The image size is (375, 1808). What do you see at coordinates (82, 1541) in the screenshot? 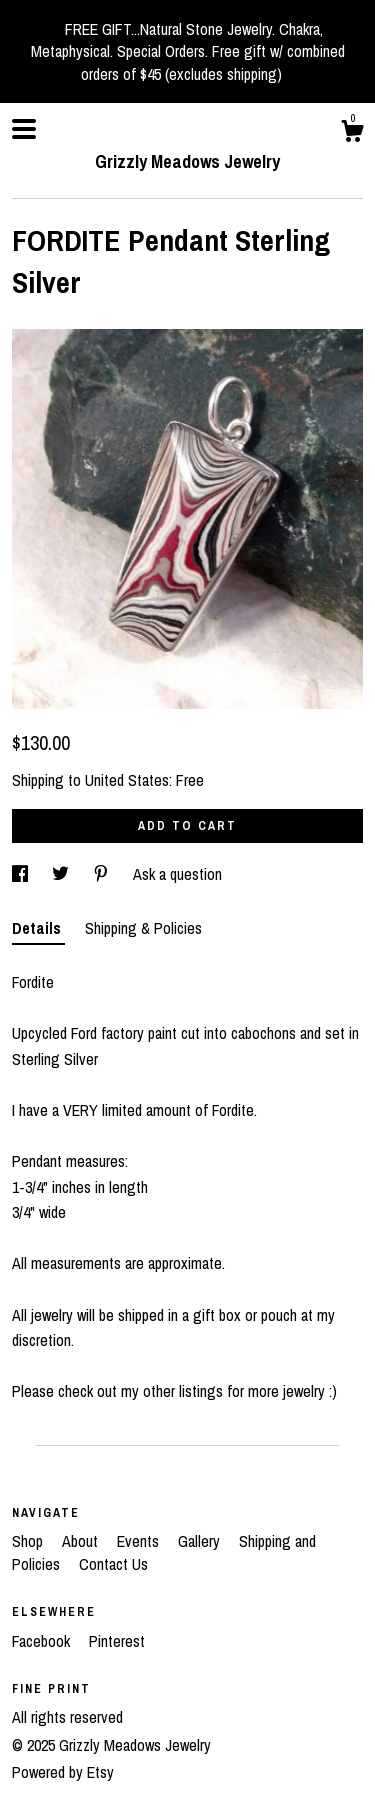
I see `About` at bounding box center [82, 1541].